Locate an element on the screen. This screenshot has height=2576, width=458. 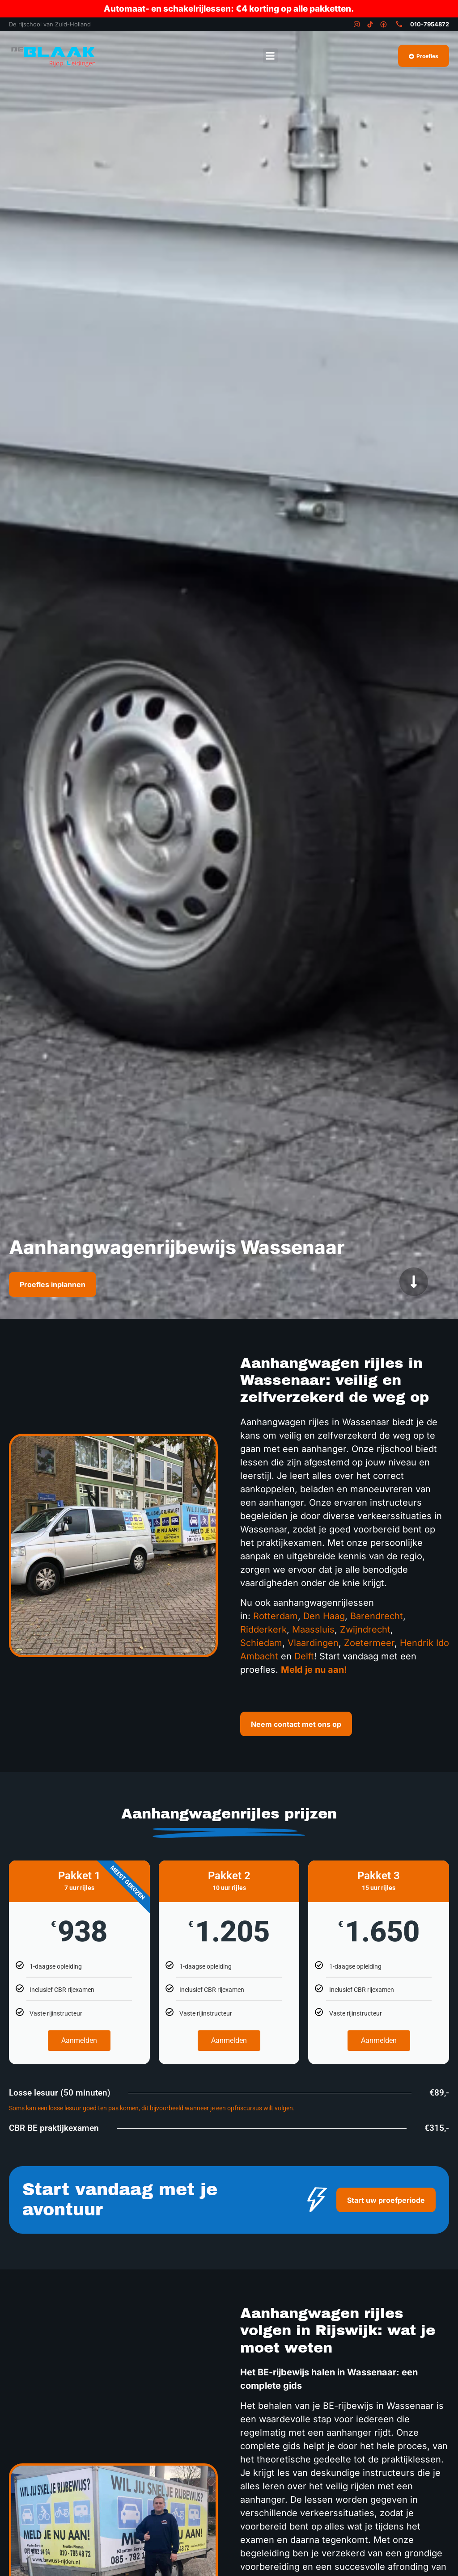
Den Haag is located at coordinates (324, 1616).